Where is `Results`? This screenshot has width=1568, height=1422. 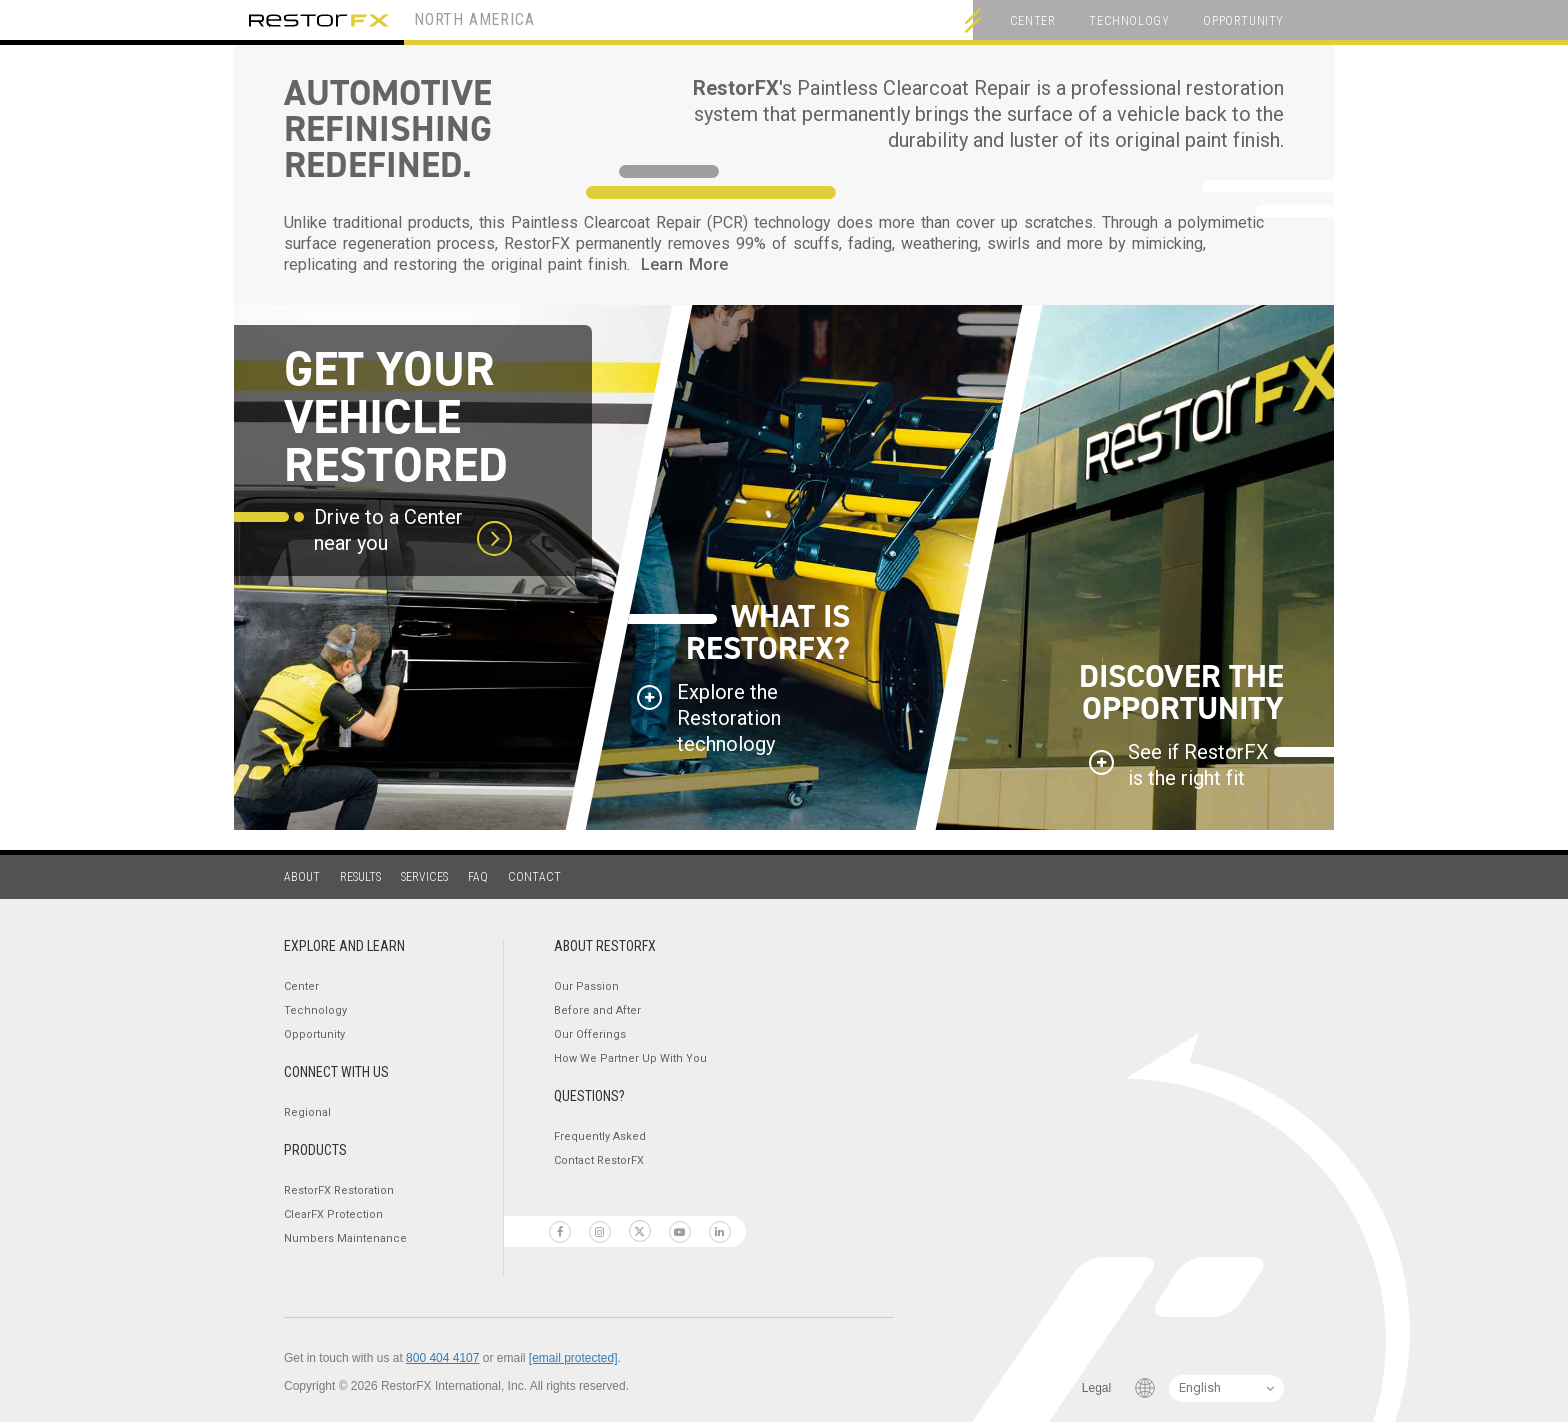 Results is located at coordinates (360, 877).